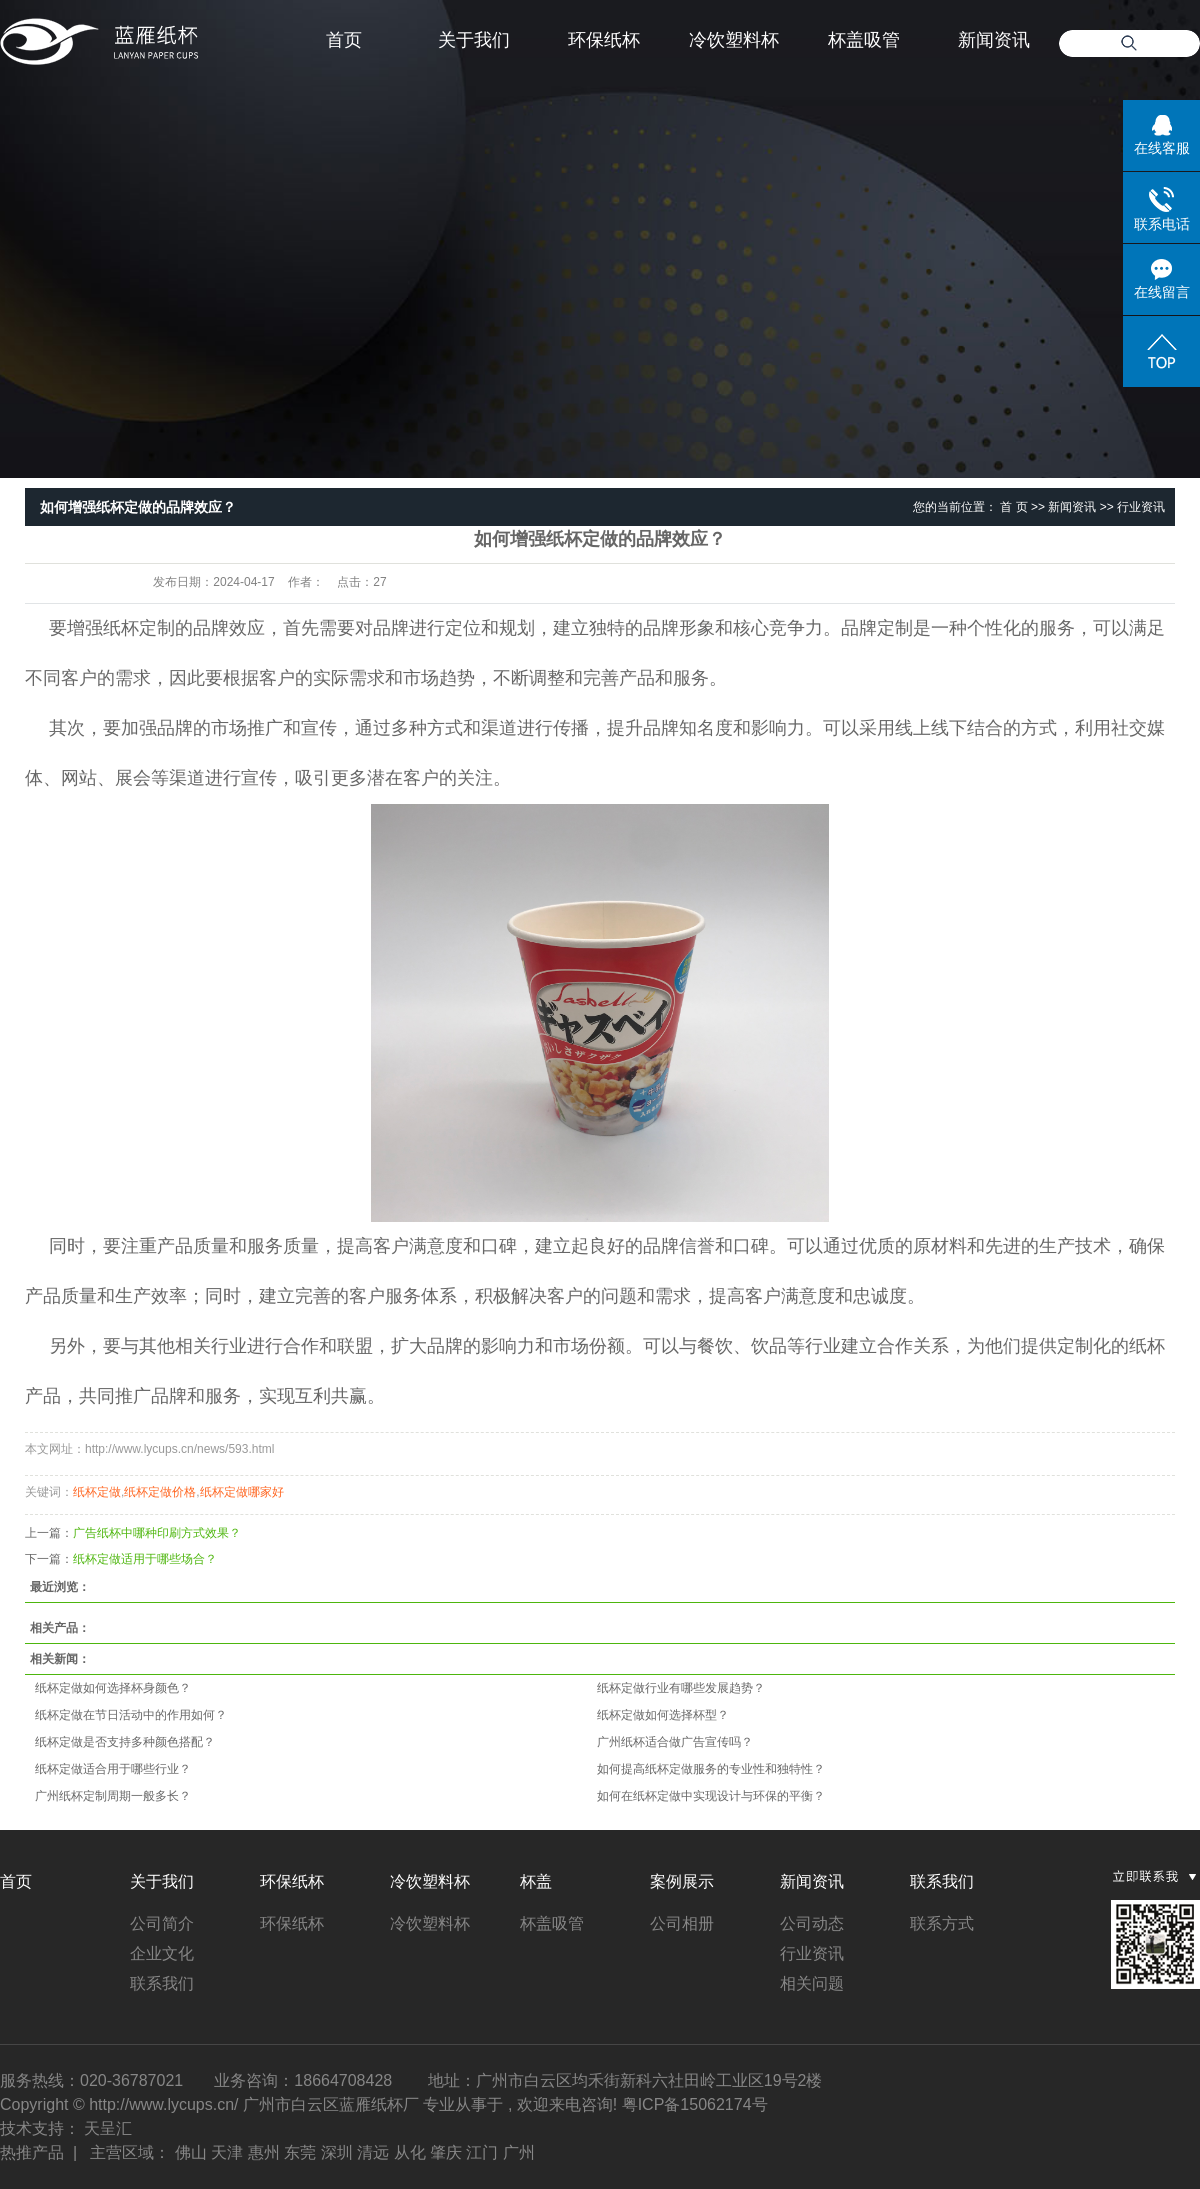 The width and height of the screenshot is (1200, 2189). Describe the element at coordinates (337, 2152) in the screenshot. I see `深圳` at that location.